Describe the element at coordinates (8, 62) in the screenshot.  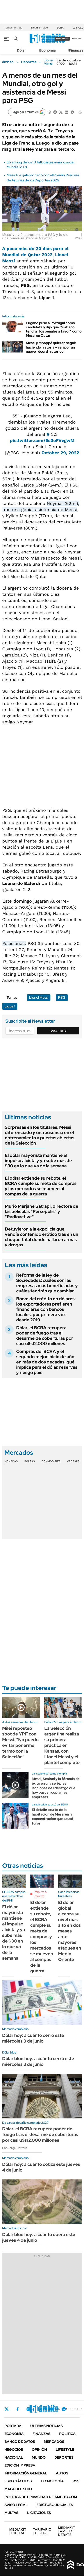
I see `ámbito` at that location.